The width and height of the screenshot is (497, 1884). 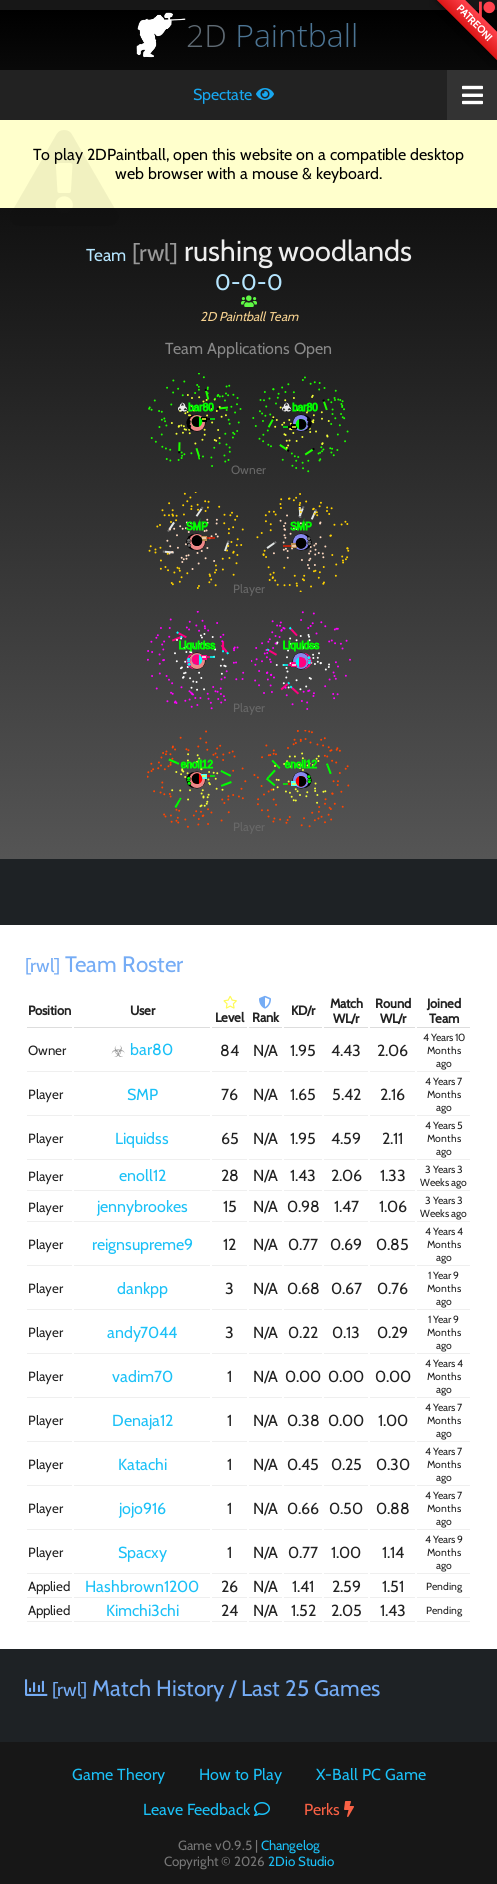 I want to click on Kimchi3chi, so click(x=142, y=1610).